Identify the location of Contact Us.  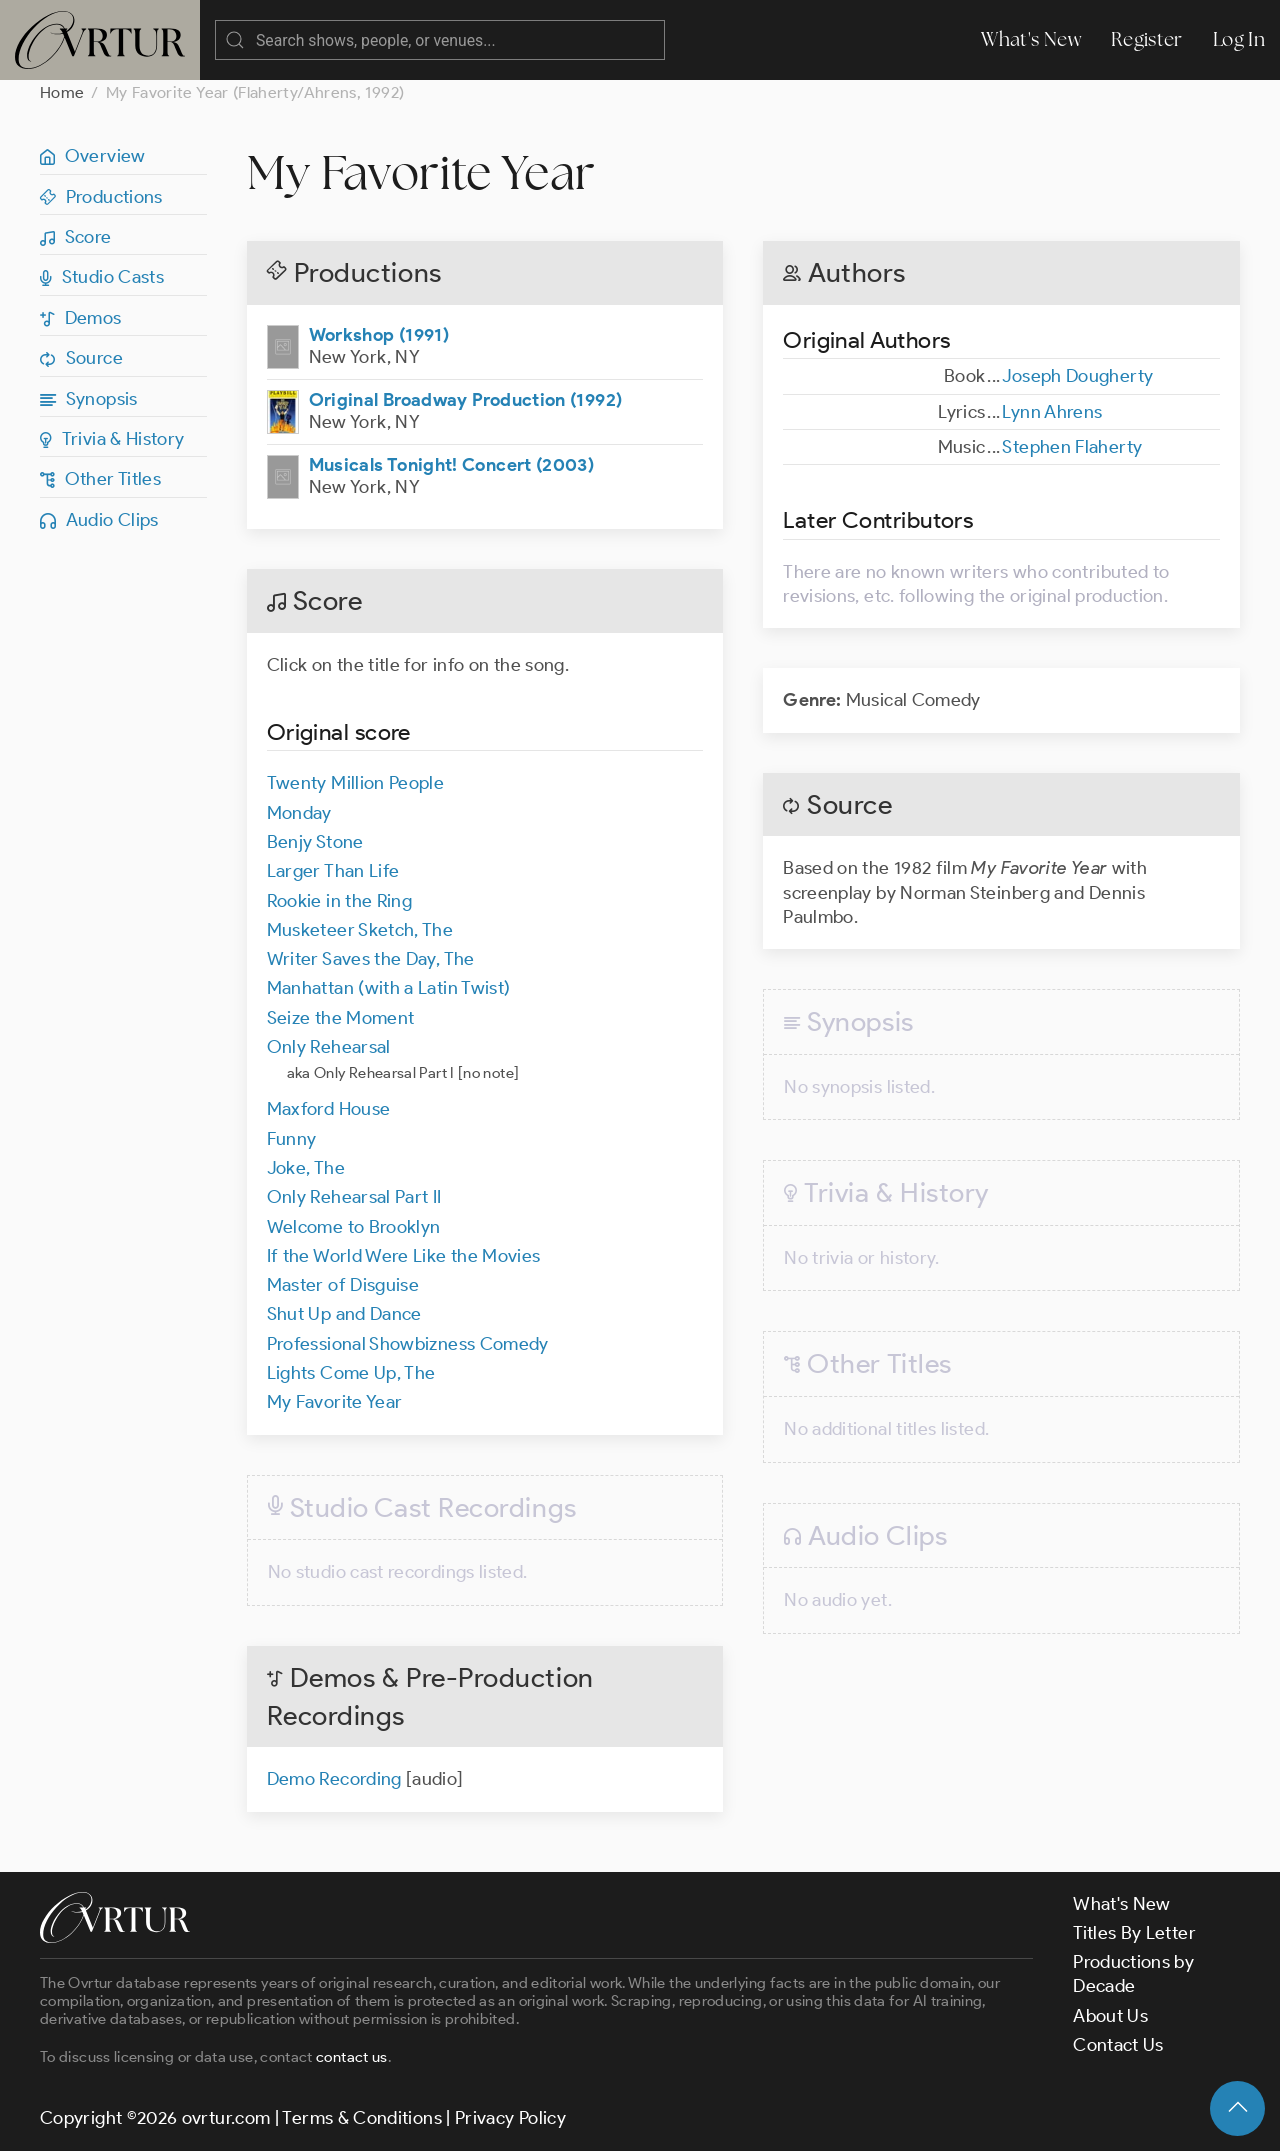
(1118, 2045).